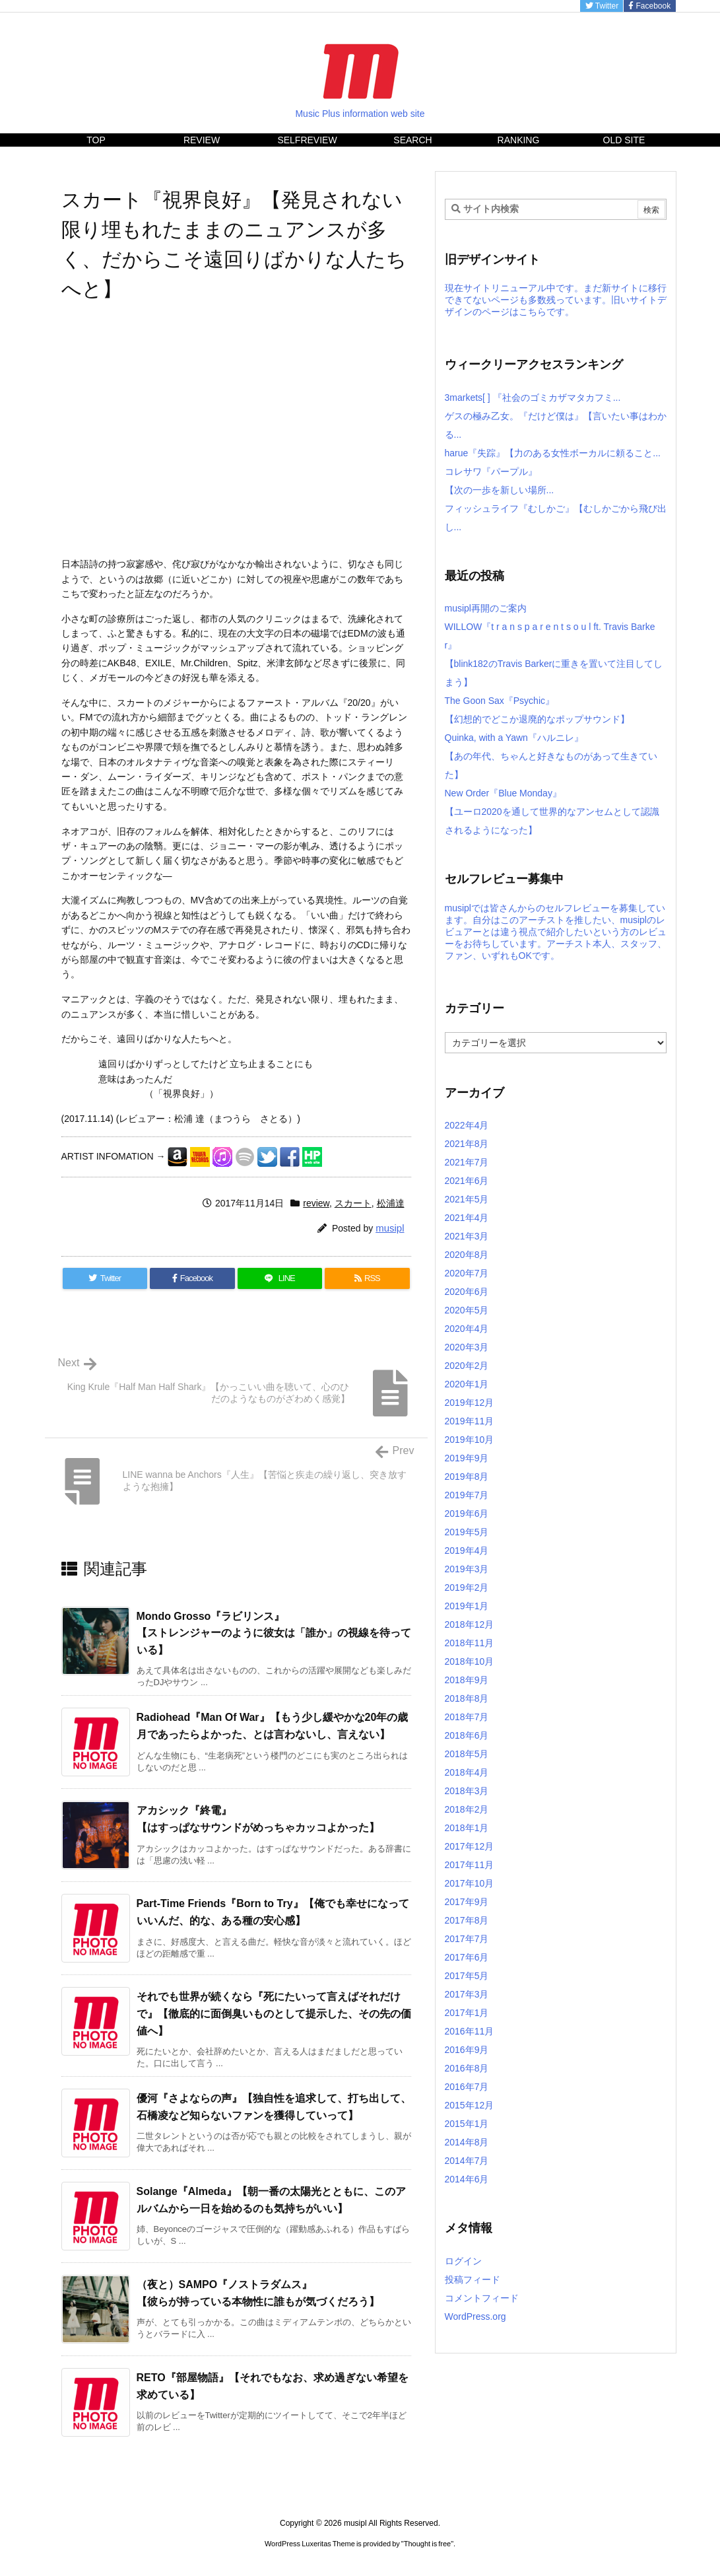 The width and height of the screenshot is (720, 2576). Describe the element at coordinates (467, 1236) in the screenshot. I see `2021年3月` at that location.